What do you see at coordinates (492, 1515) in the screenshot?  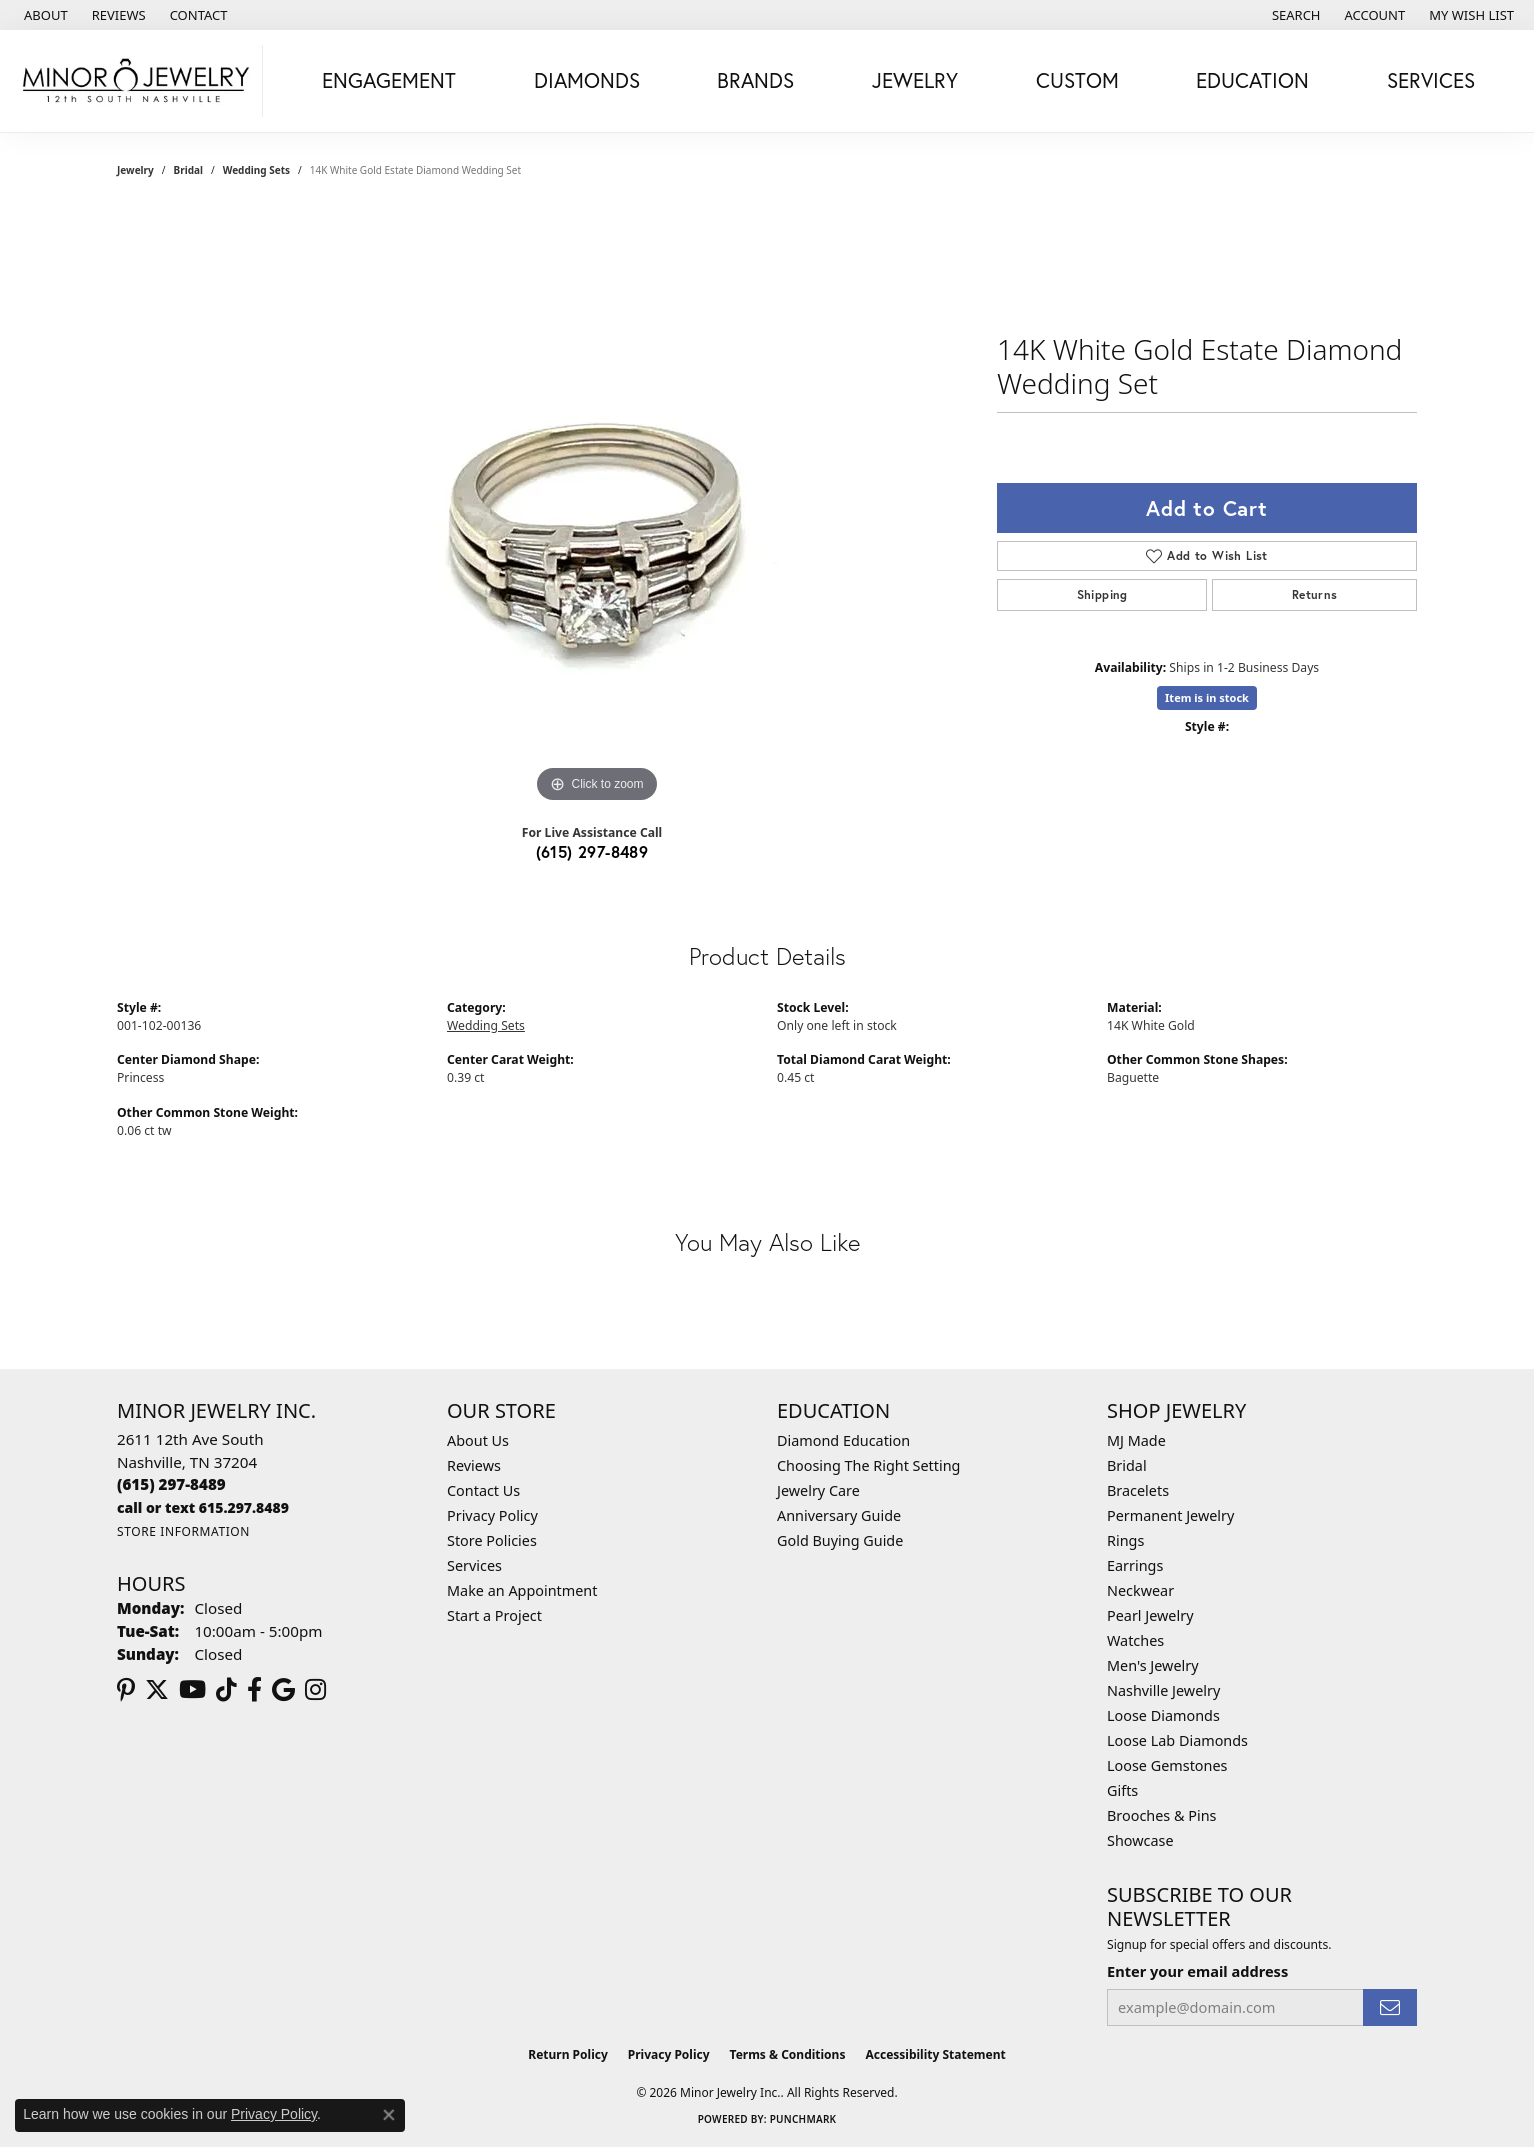 I see `Privacy Policy` at bounding box center [492, 1515].